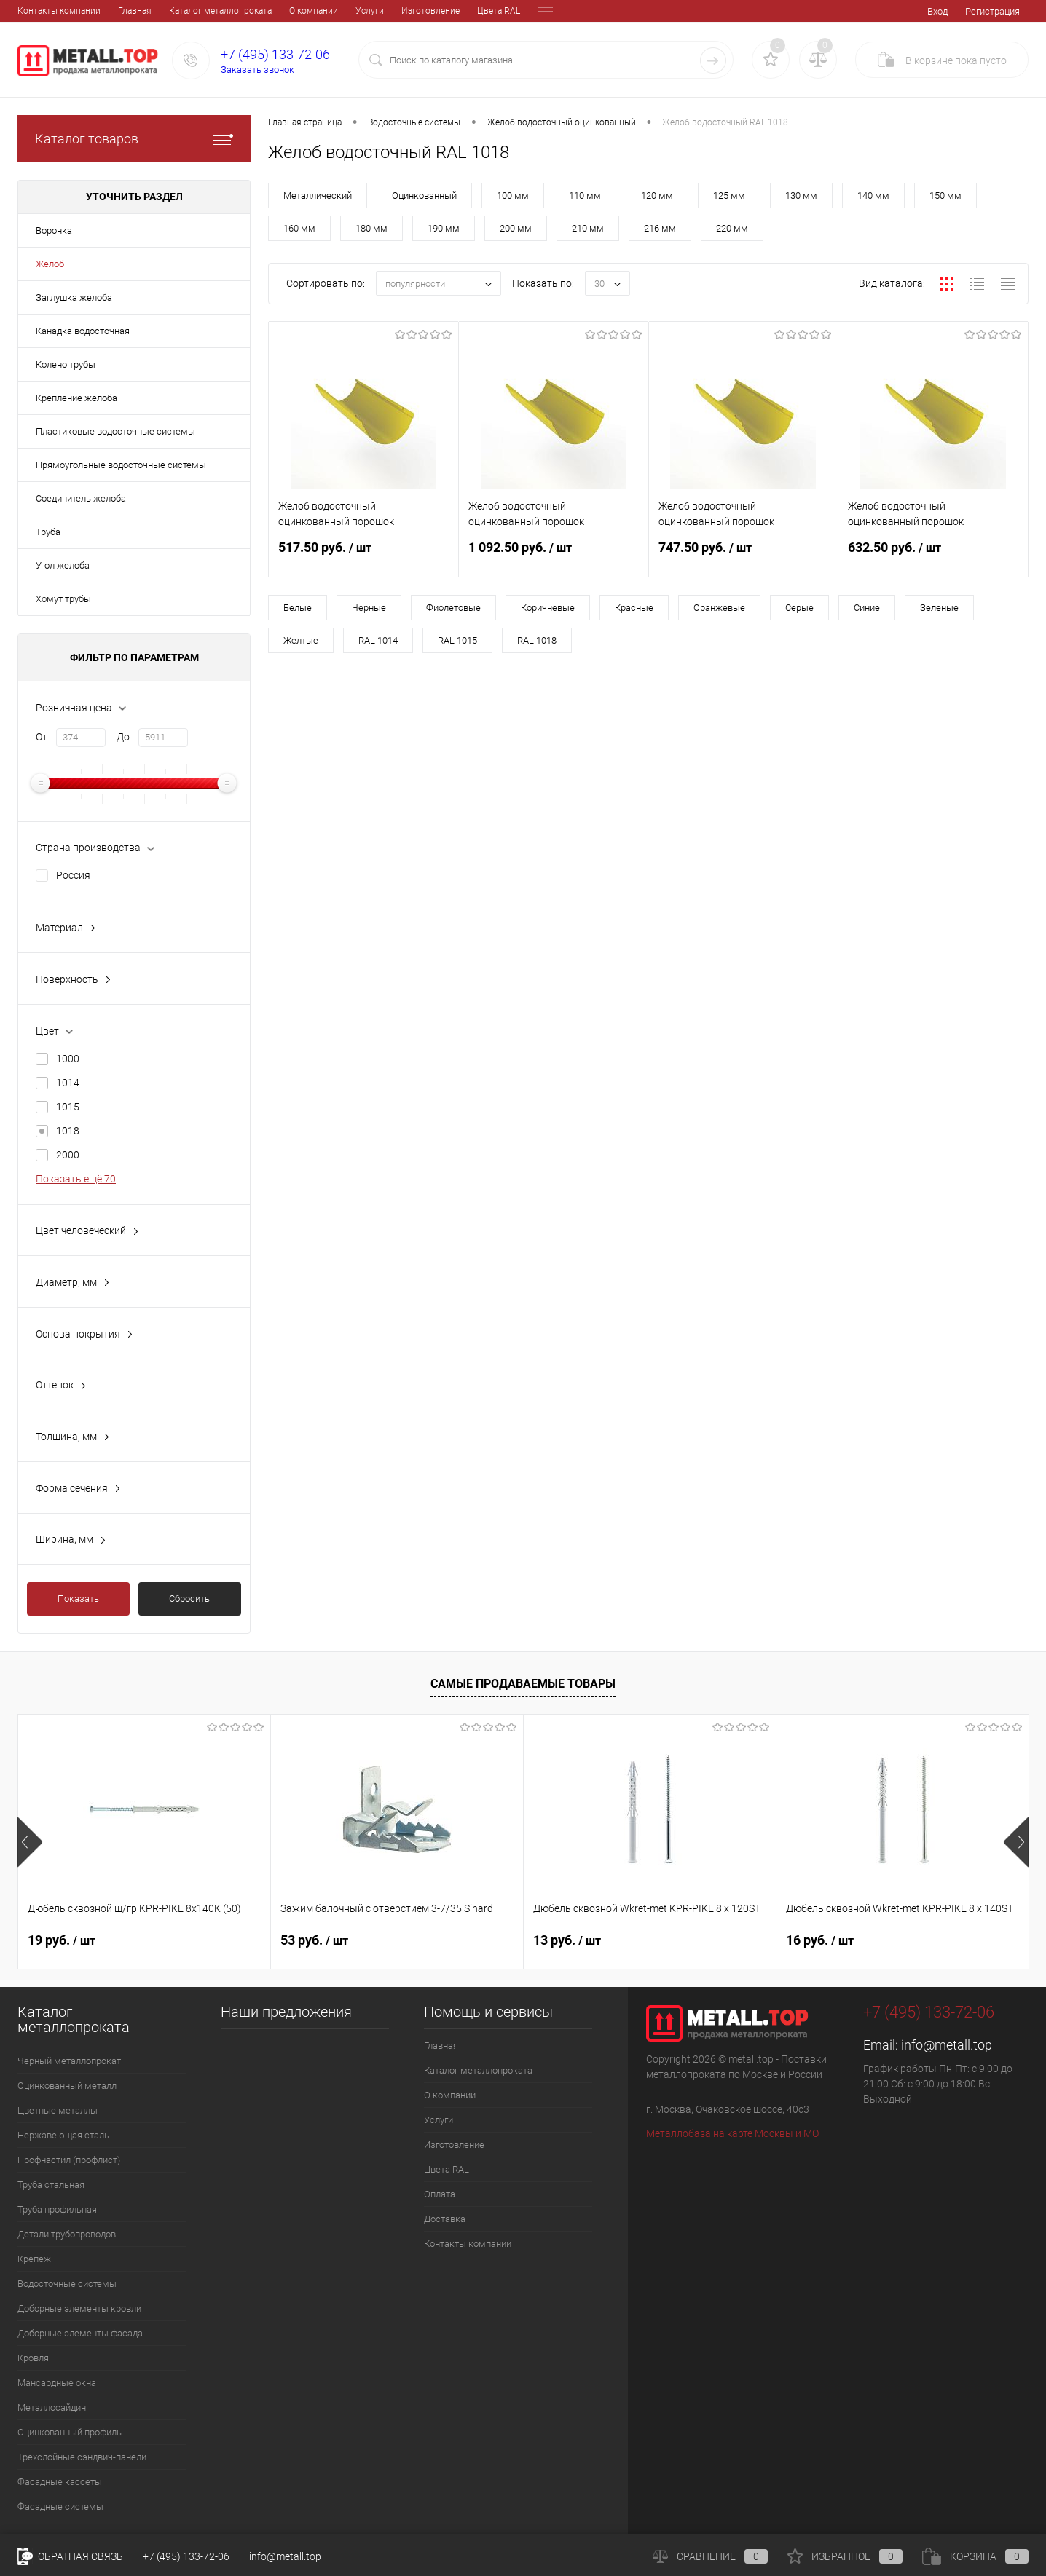  Describe the element at coordinates (59, 2481) in the screenshot. I see `Фасадные кассеты` at that location.